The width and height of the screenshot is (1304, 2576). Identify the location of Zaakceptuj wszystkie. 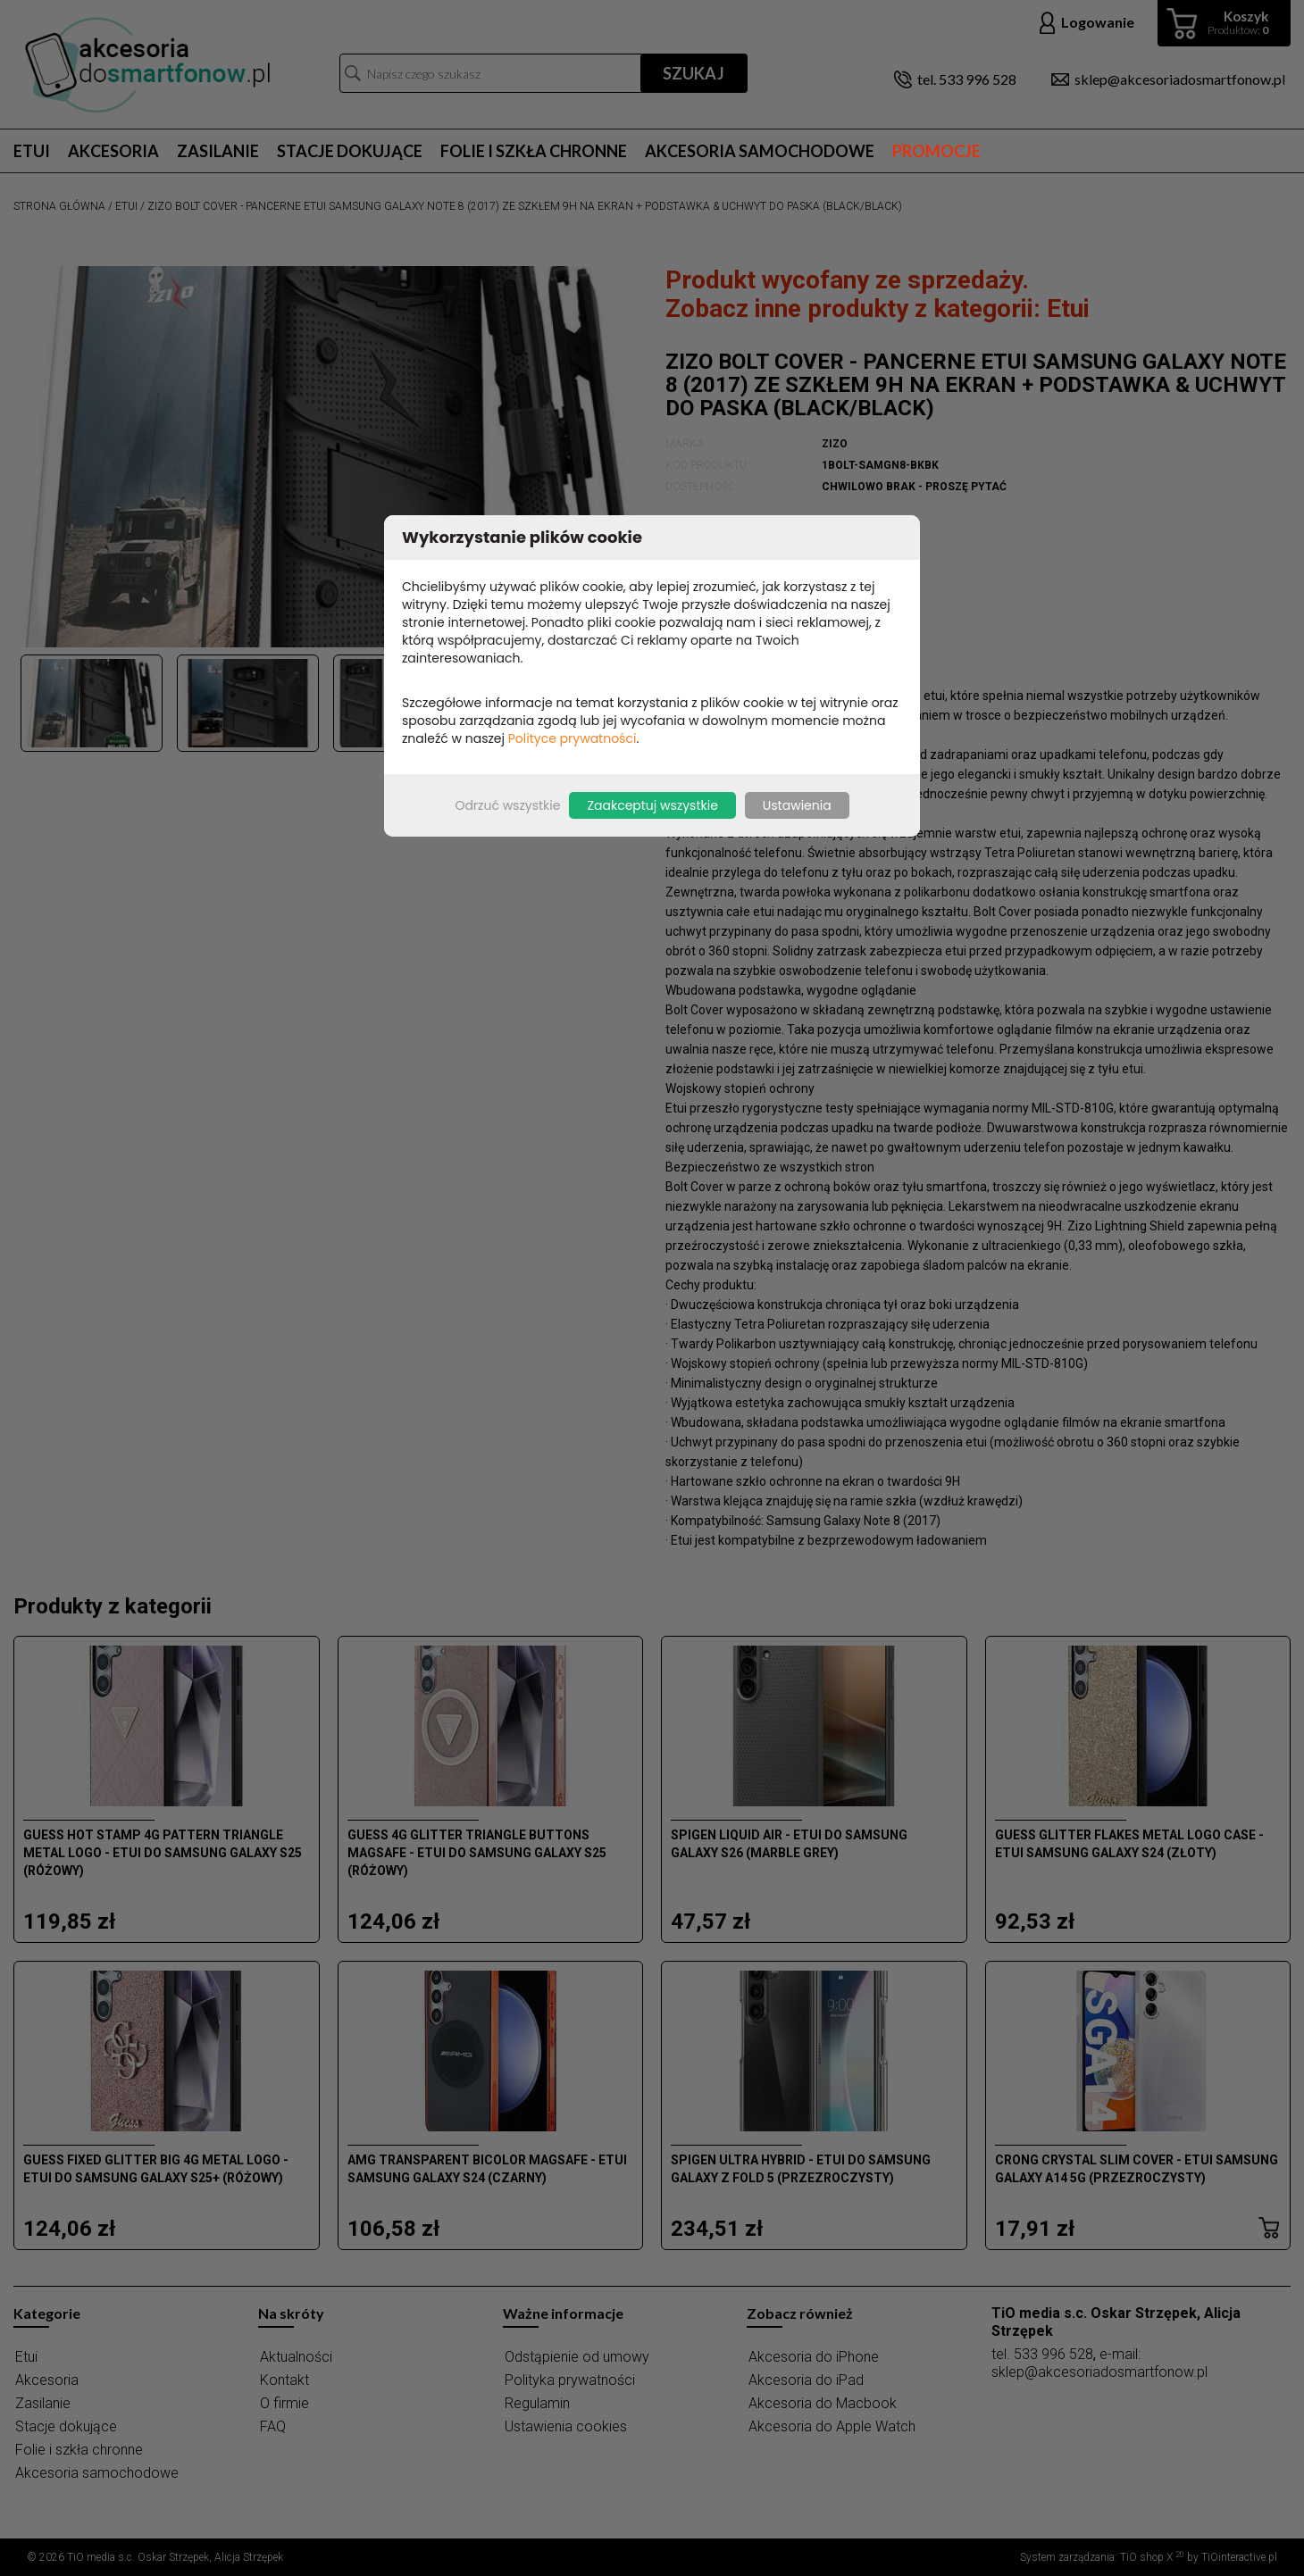
(652, 805).